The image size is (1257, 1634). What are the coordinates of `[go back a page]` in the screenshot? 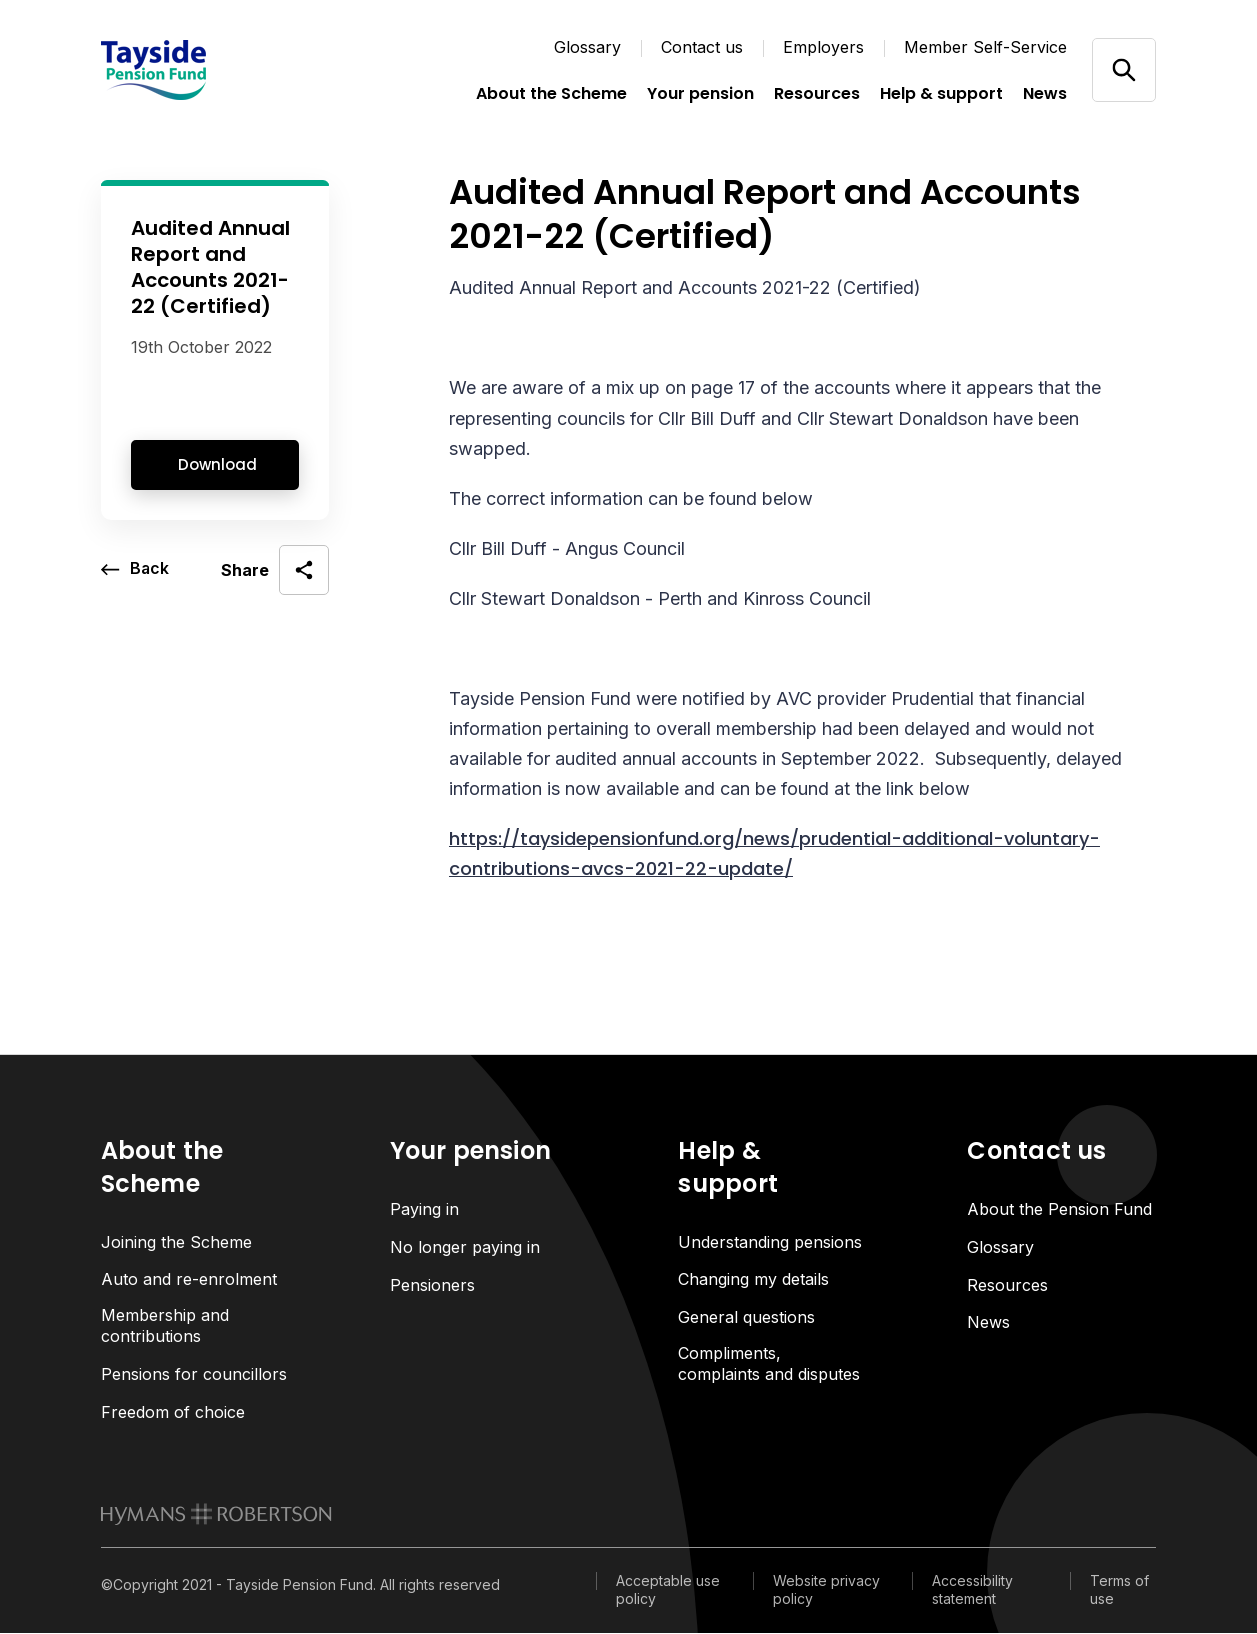 It's located at (135, 570).